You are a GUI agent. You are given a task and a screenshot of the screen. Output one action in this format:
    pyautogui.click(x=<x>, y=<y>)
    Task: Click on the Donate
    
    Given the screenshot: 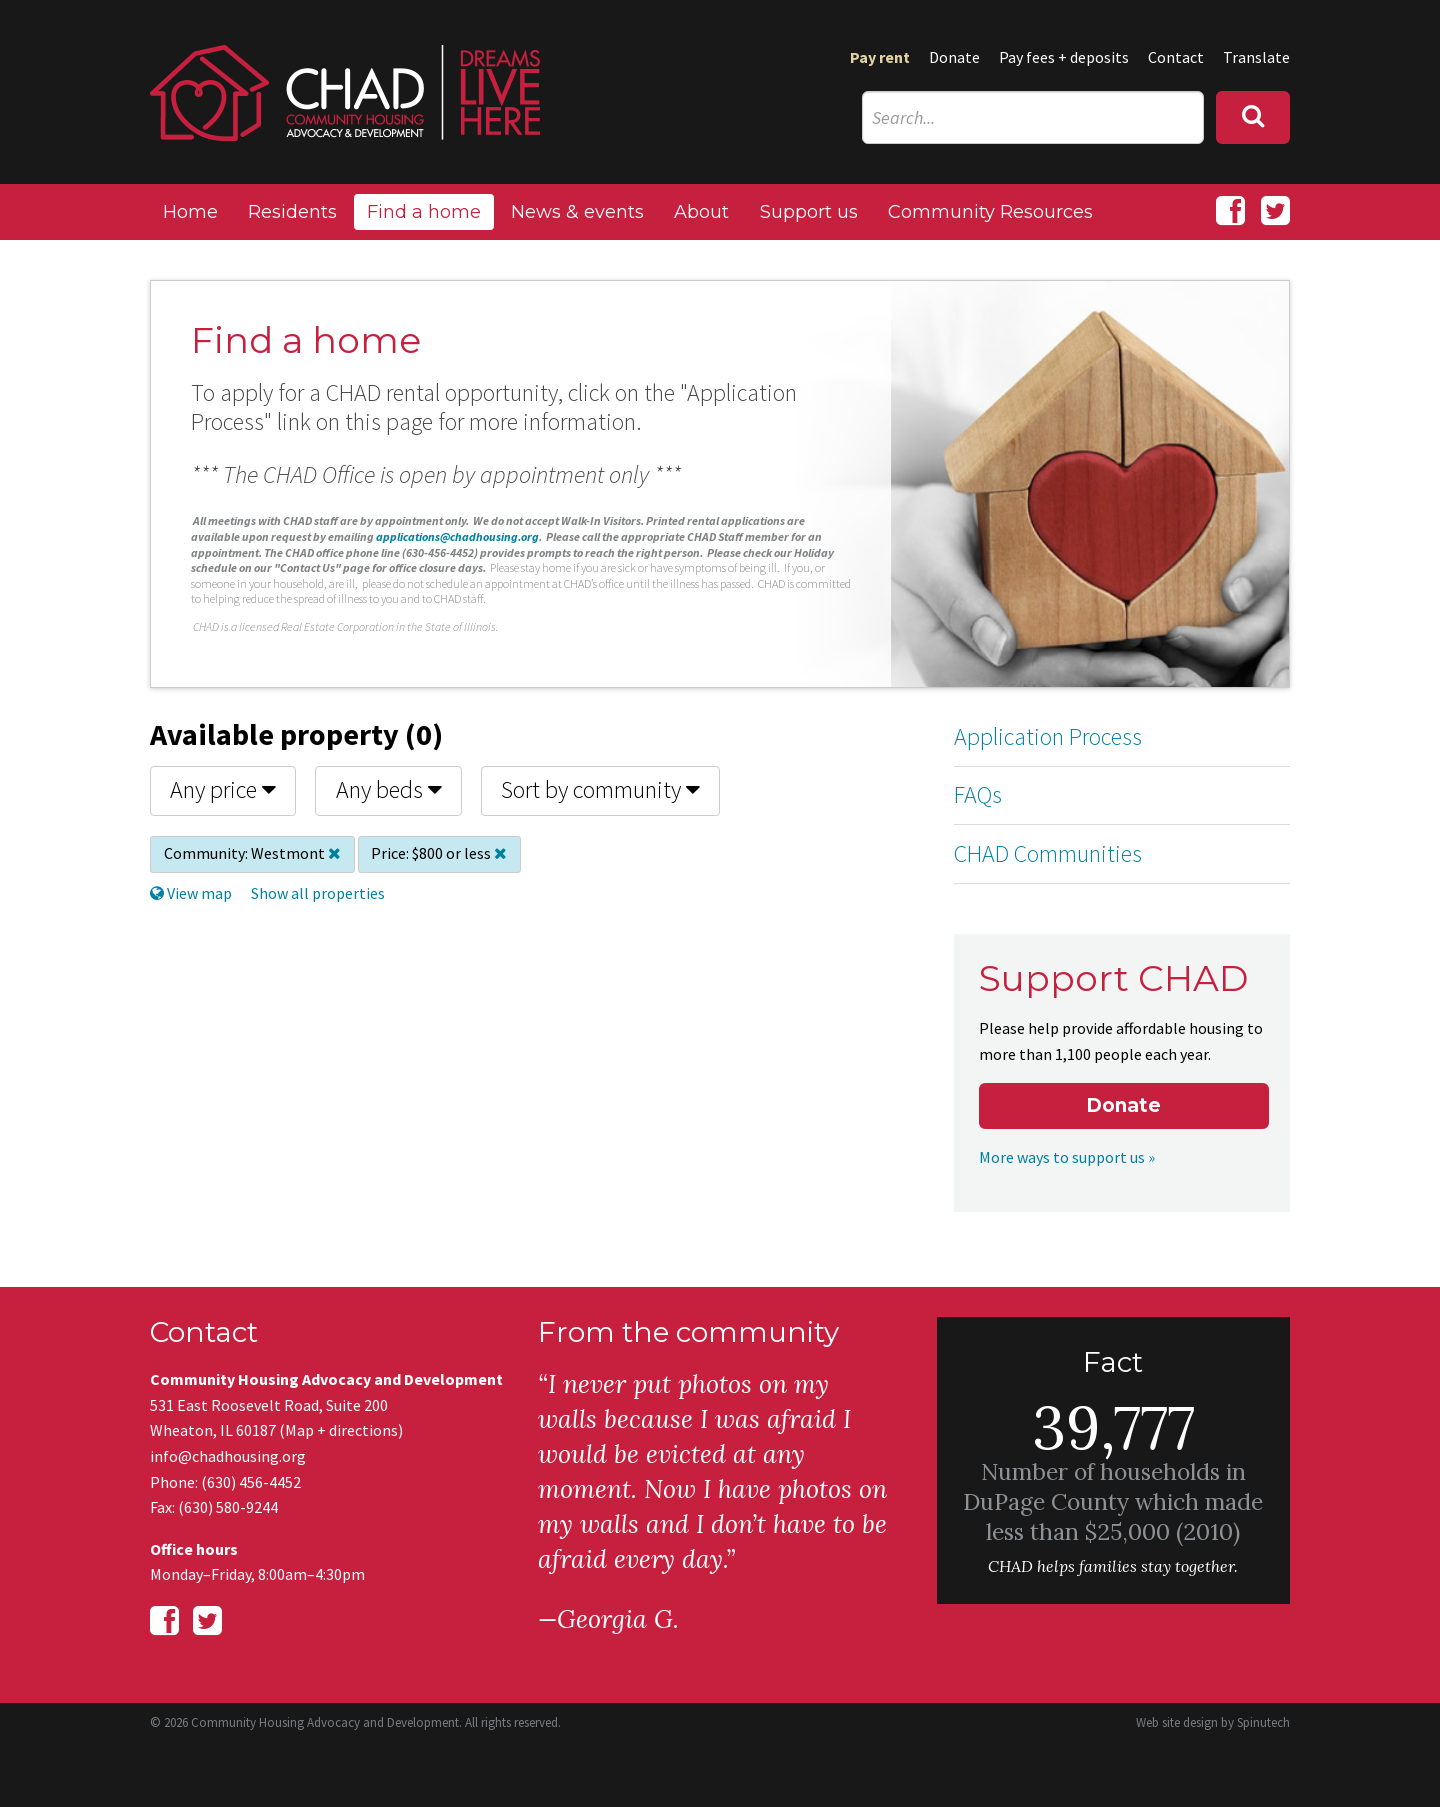 What is the action you would take?
    pyautogui.click(x=954, y=57)
    